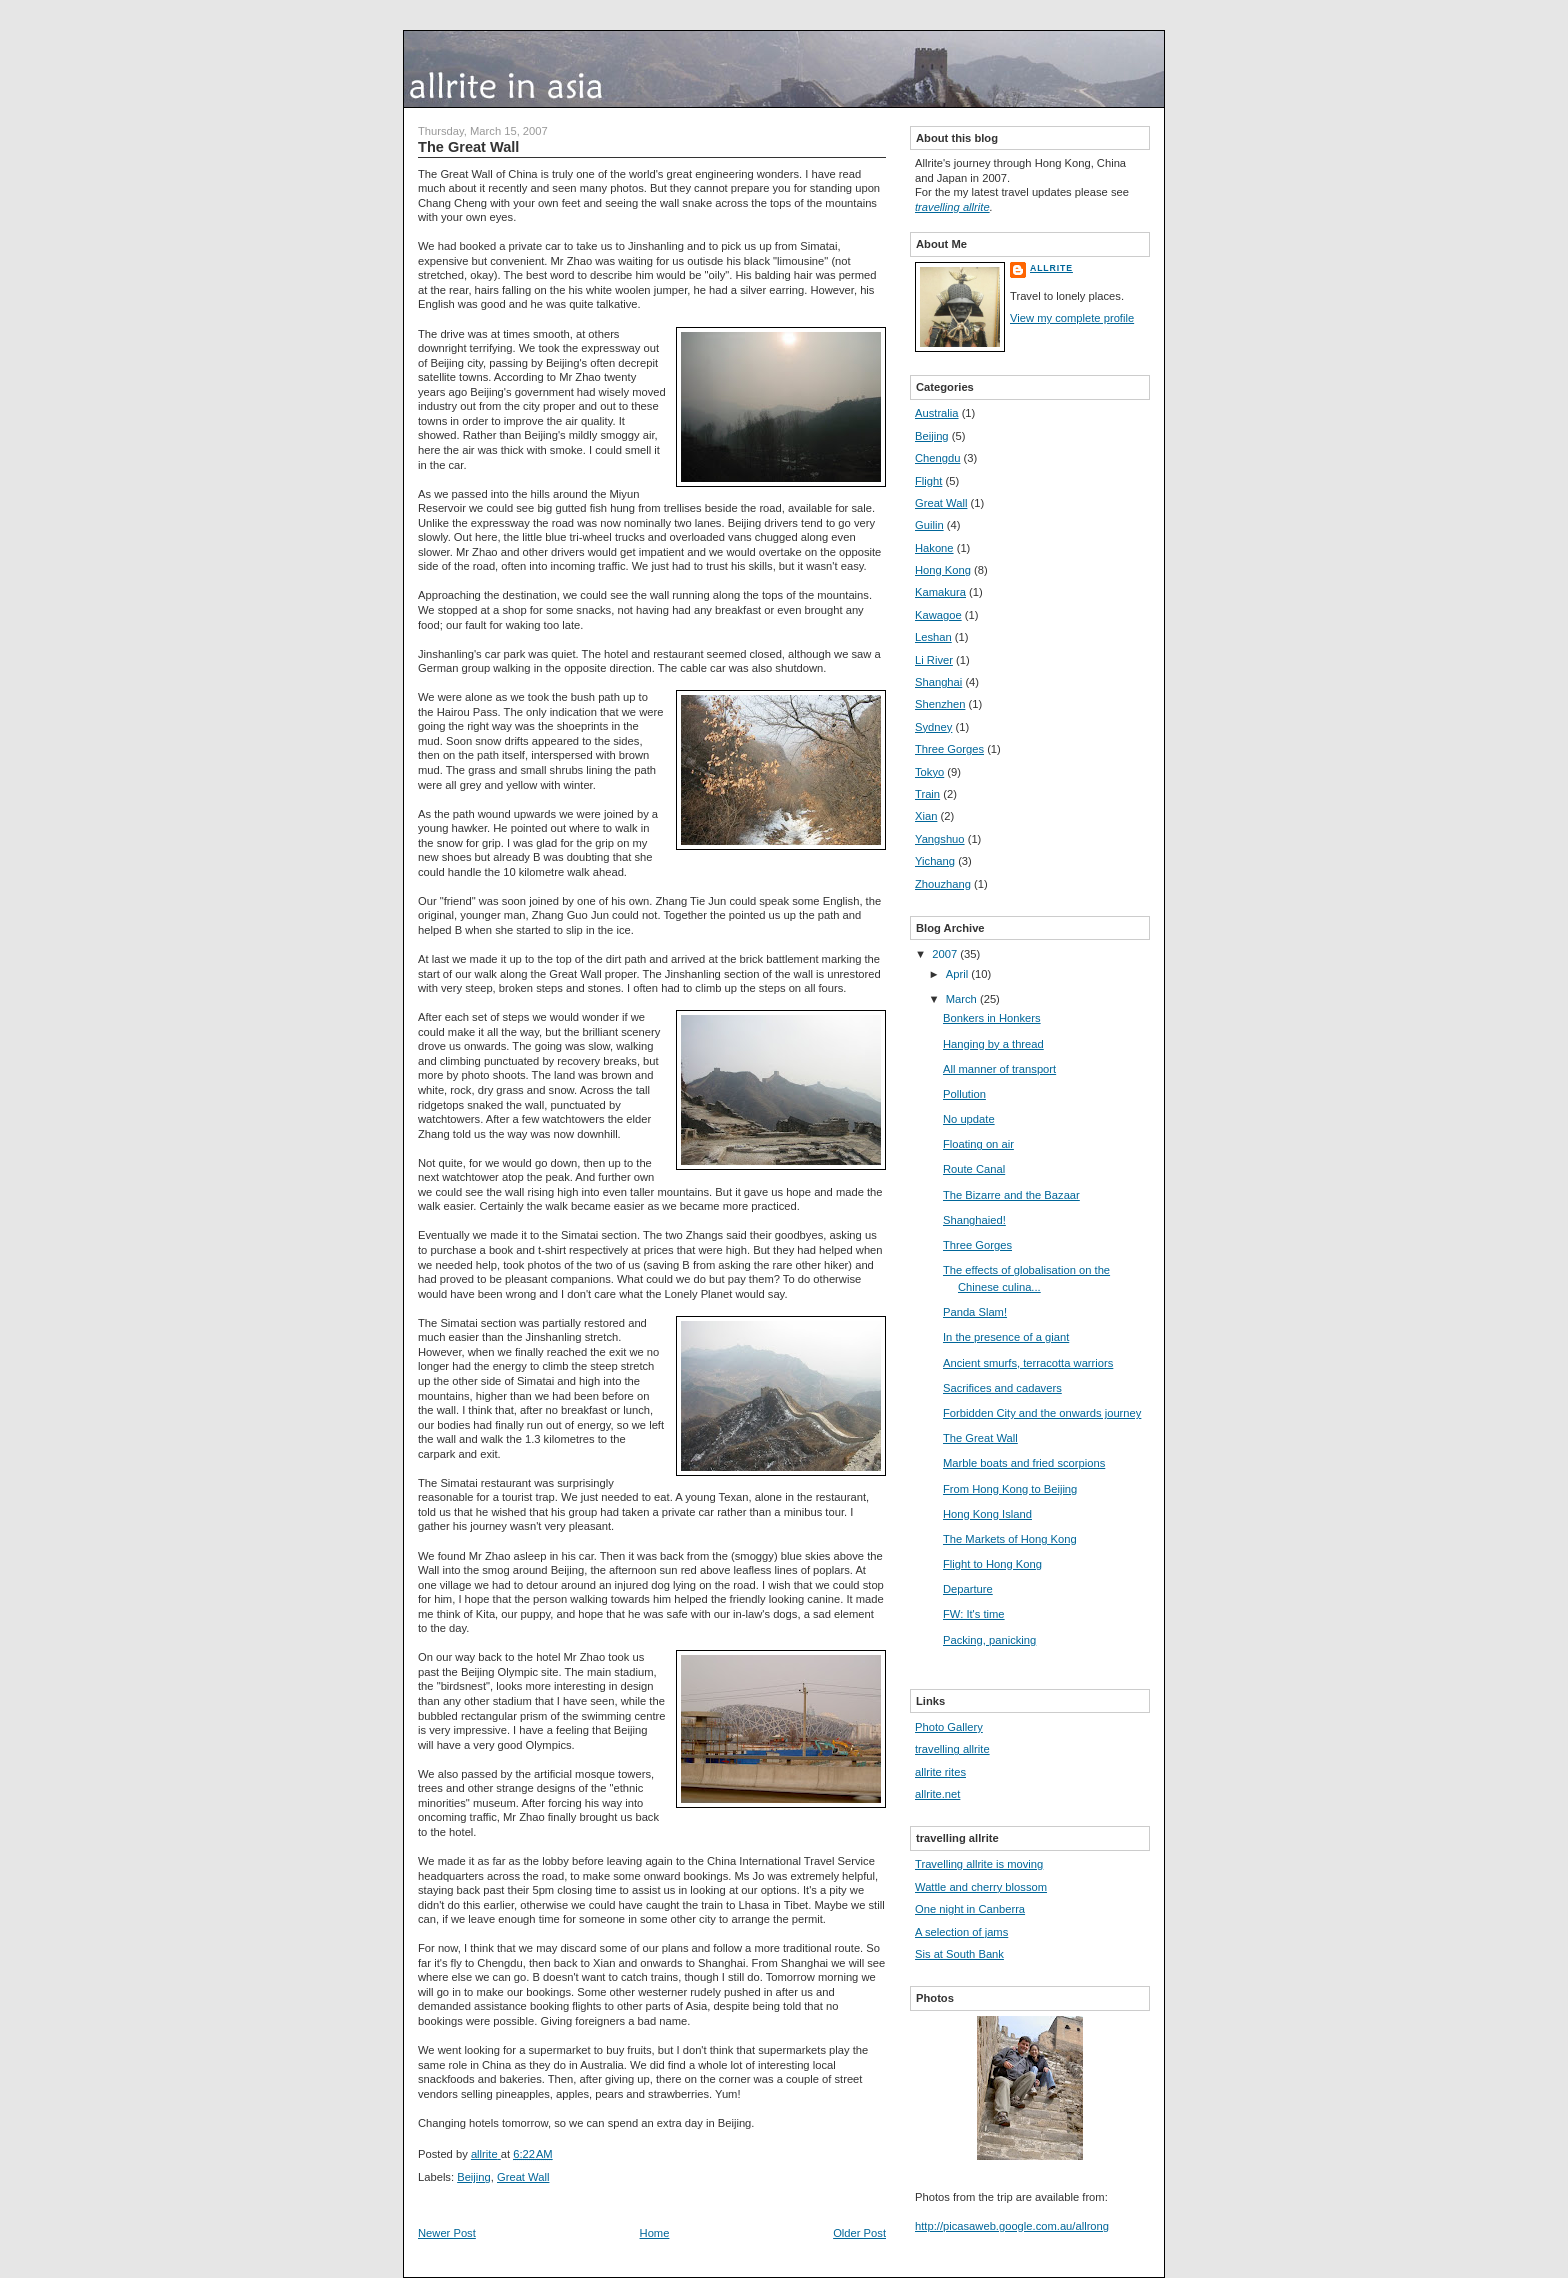 This screenshot has width=1568, height=2278. Describe the element at coordinates (523, 2177) in the screenshot. I see `Great Wall` at that location.